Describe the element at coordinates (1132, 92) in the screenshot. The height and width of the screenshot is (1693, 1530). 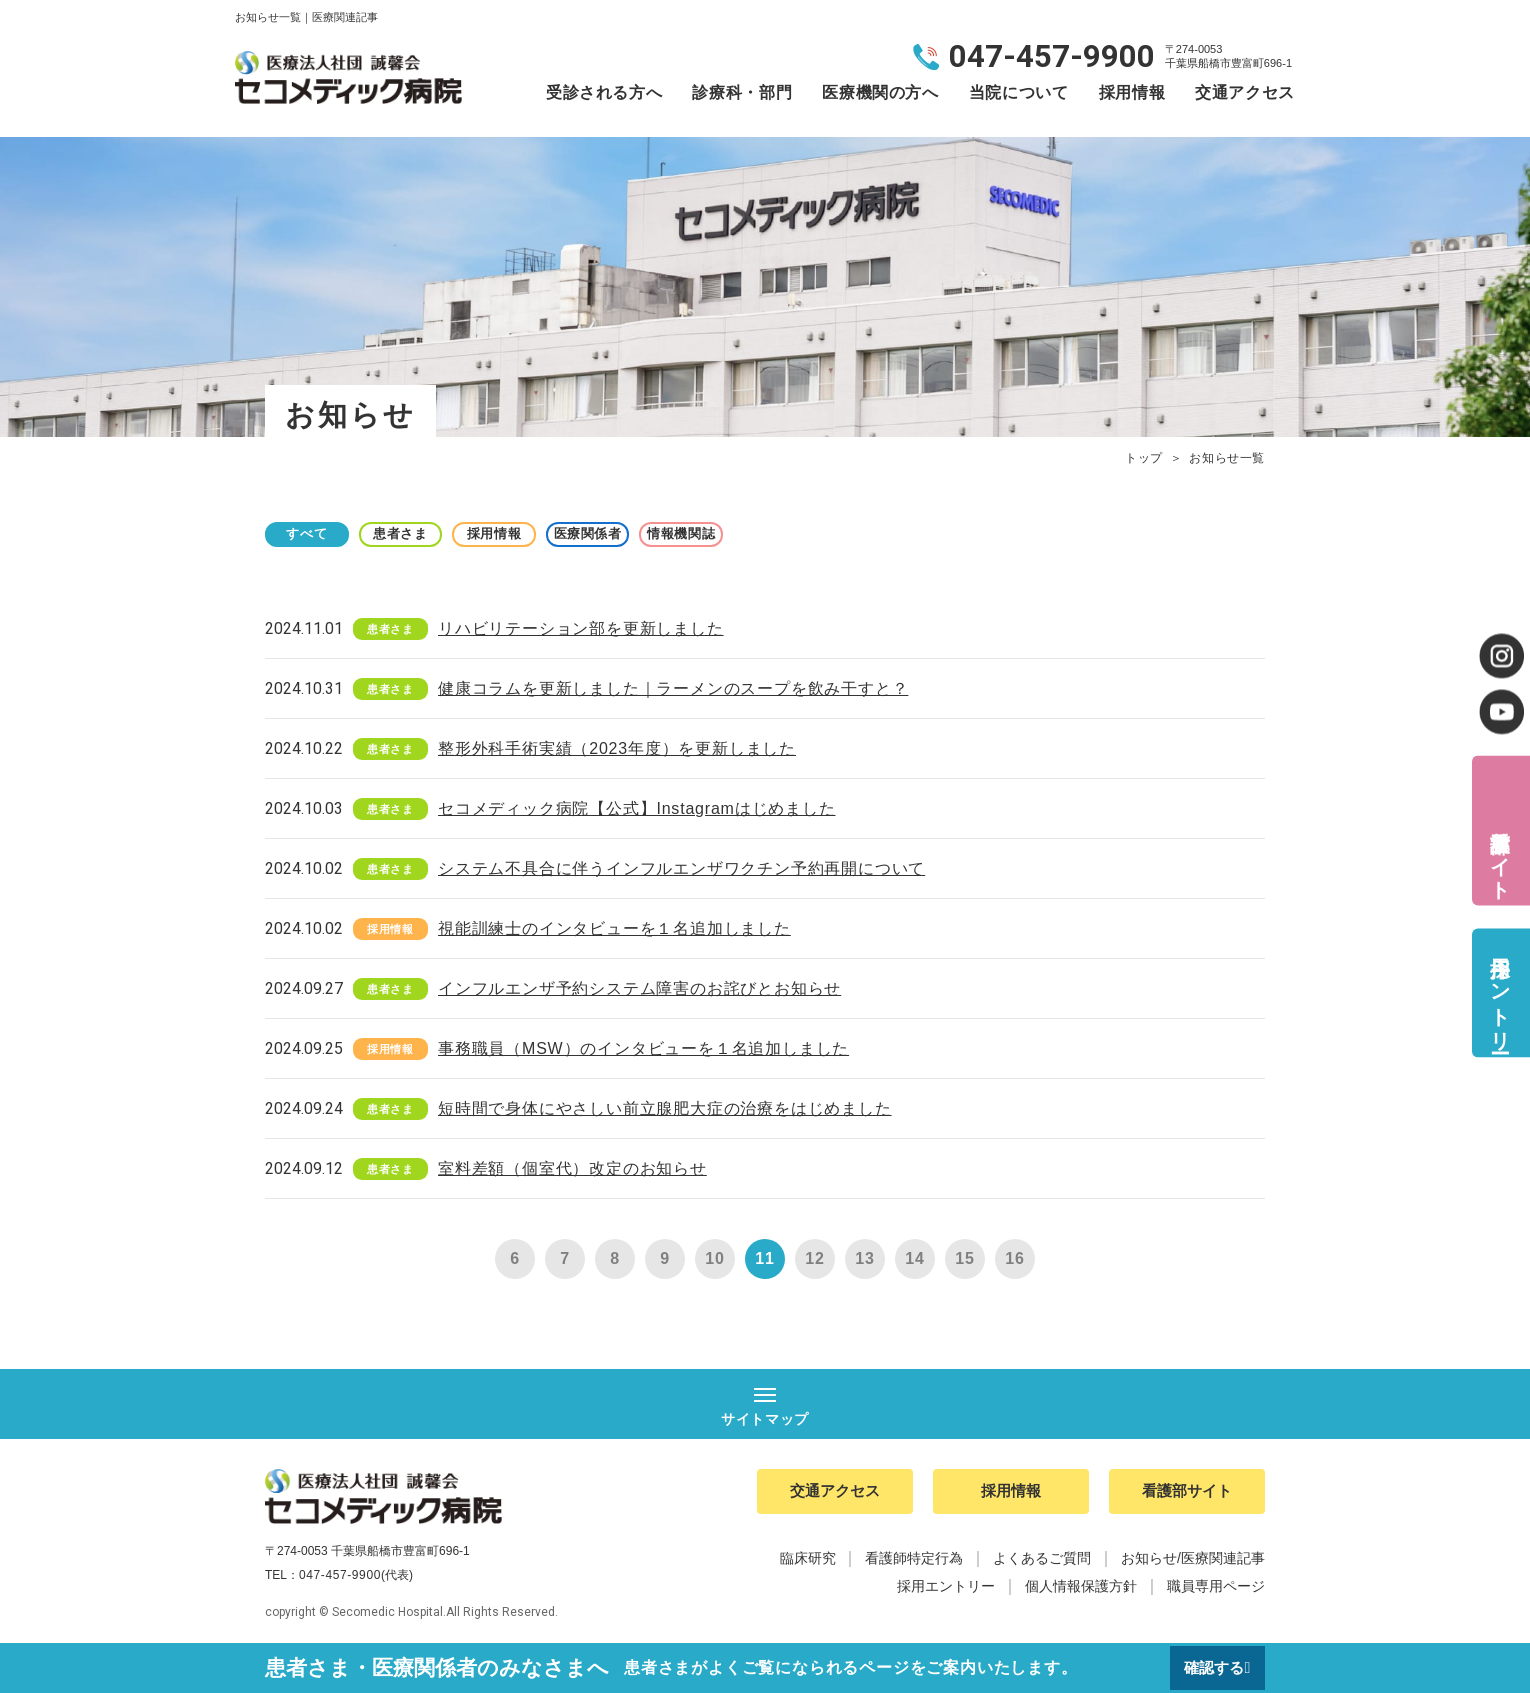
I see `採用情報` at that location.